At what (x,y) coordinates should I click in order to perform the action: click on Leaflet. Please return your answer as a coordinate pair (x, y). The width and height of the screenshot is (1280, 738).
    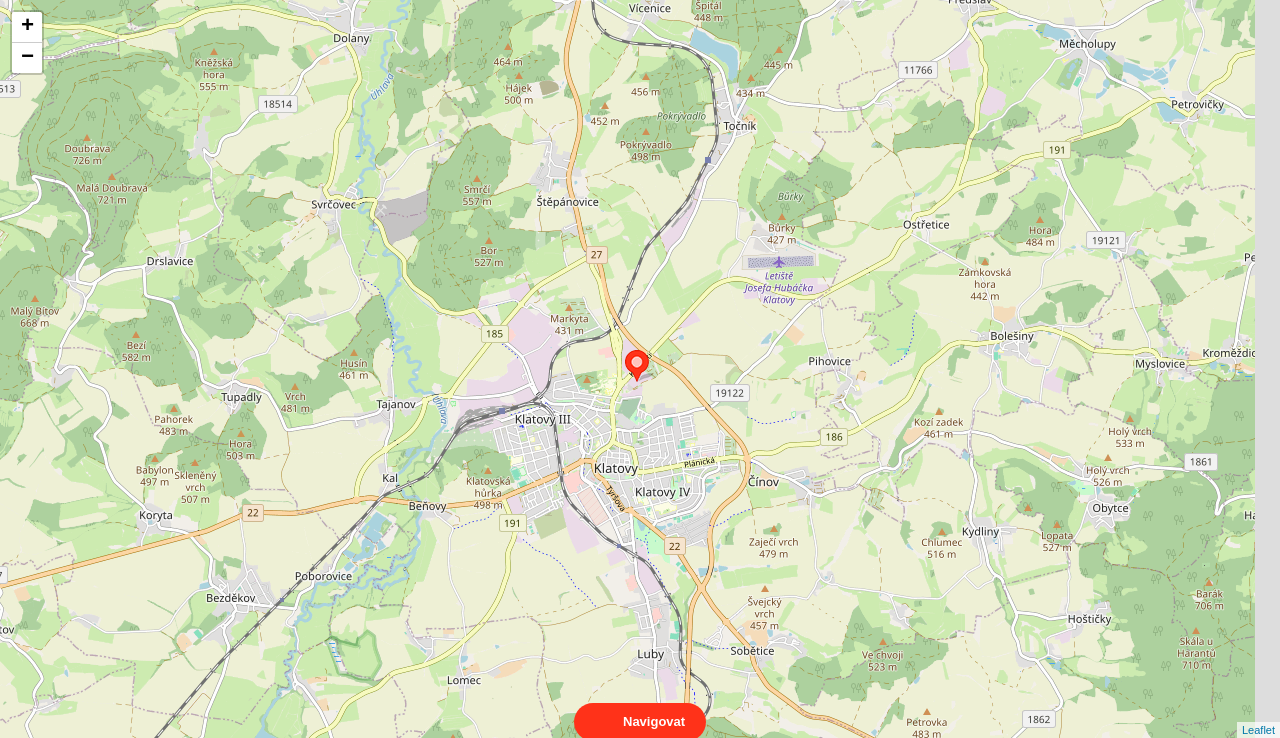
    Looking at the image, I should click on (1258, 712).